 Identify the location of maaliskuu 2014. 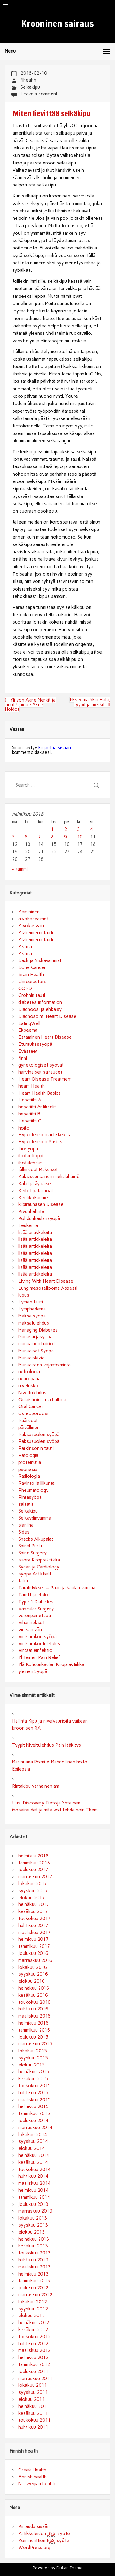
(34, 2183).